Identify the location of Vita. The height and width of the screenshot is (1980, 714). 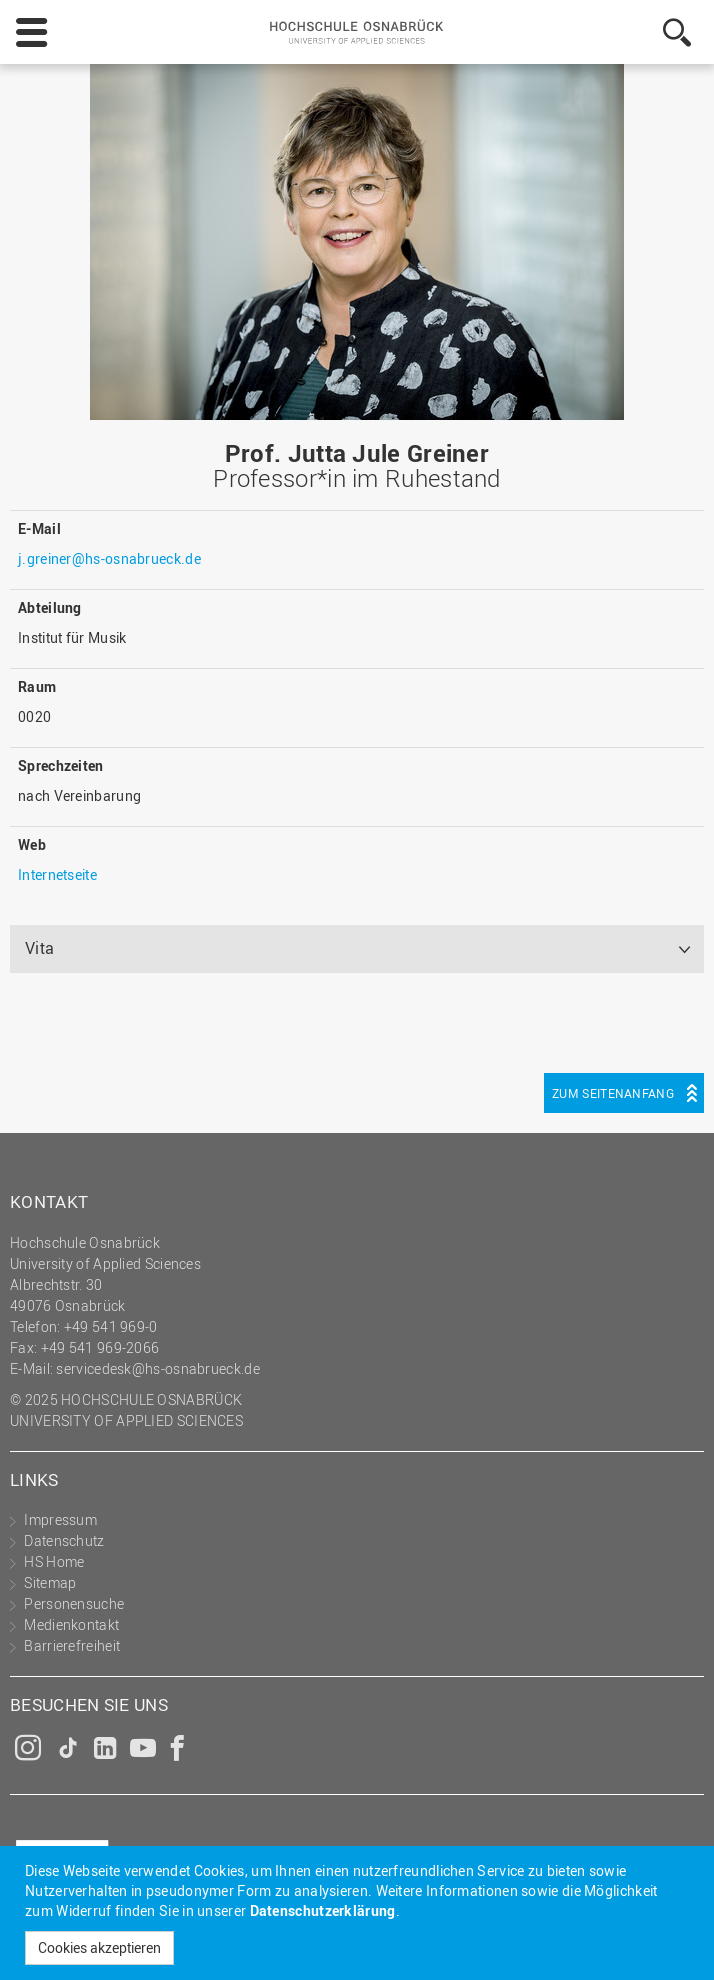
(39, 948).